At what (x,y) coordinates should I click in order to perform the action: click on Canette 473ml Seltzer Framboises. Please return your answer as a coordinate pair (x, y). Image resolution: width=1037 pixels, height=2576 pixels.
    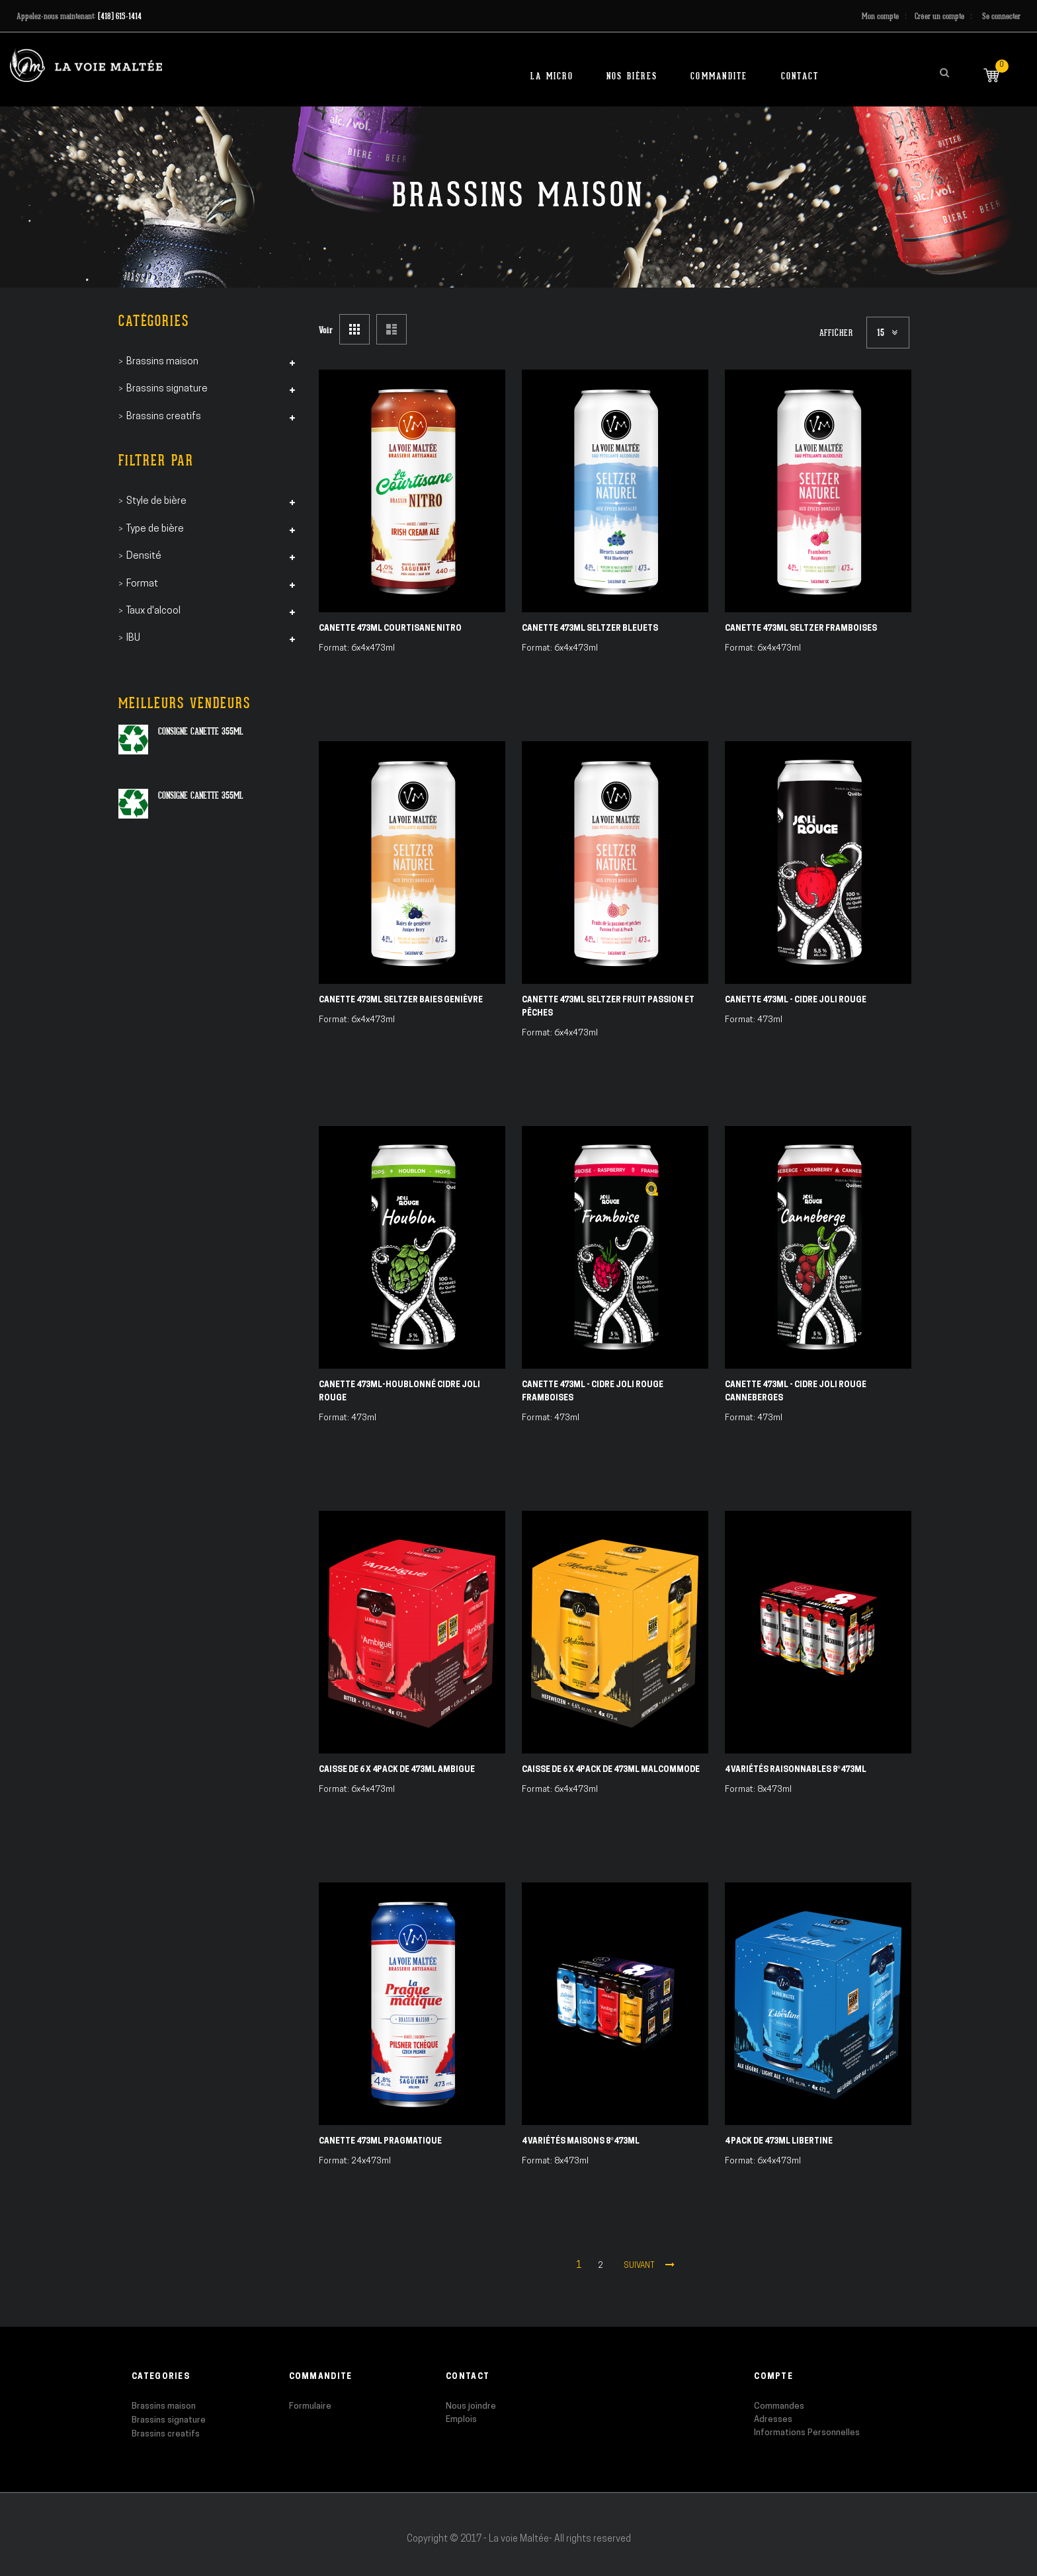
    Looking at the image, I should click on (801, 629).